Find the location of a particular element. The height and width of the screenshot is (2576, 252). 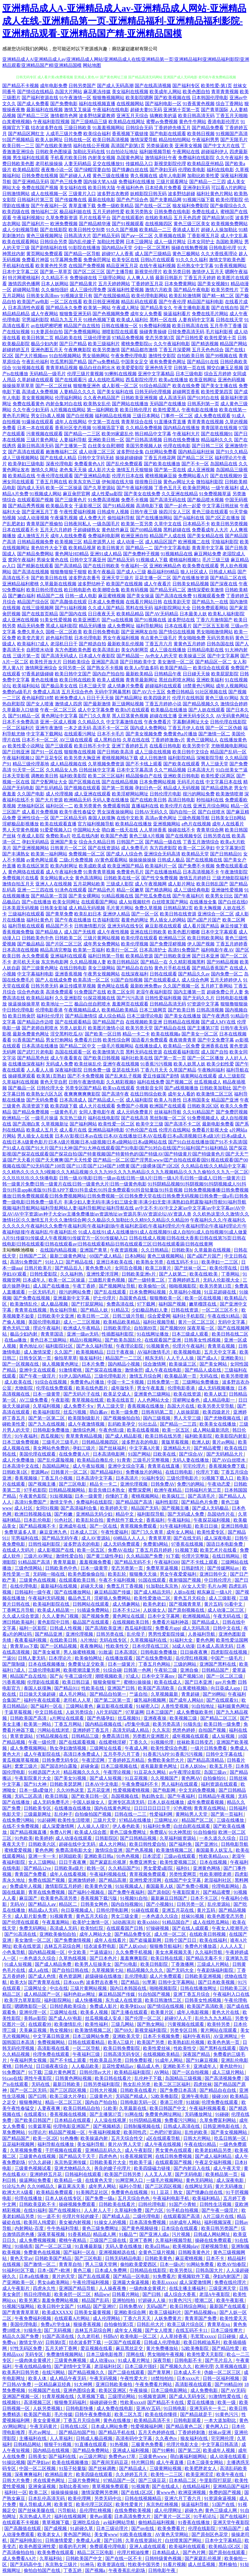

中文第一页在线 is located at coordinates (104, 421).